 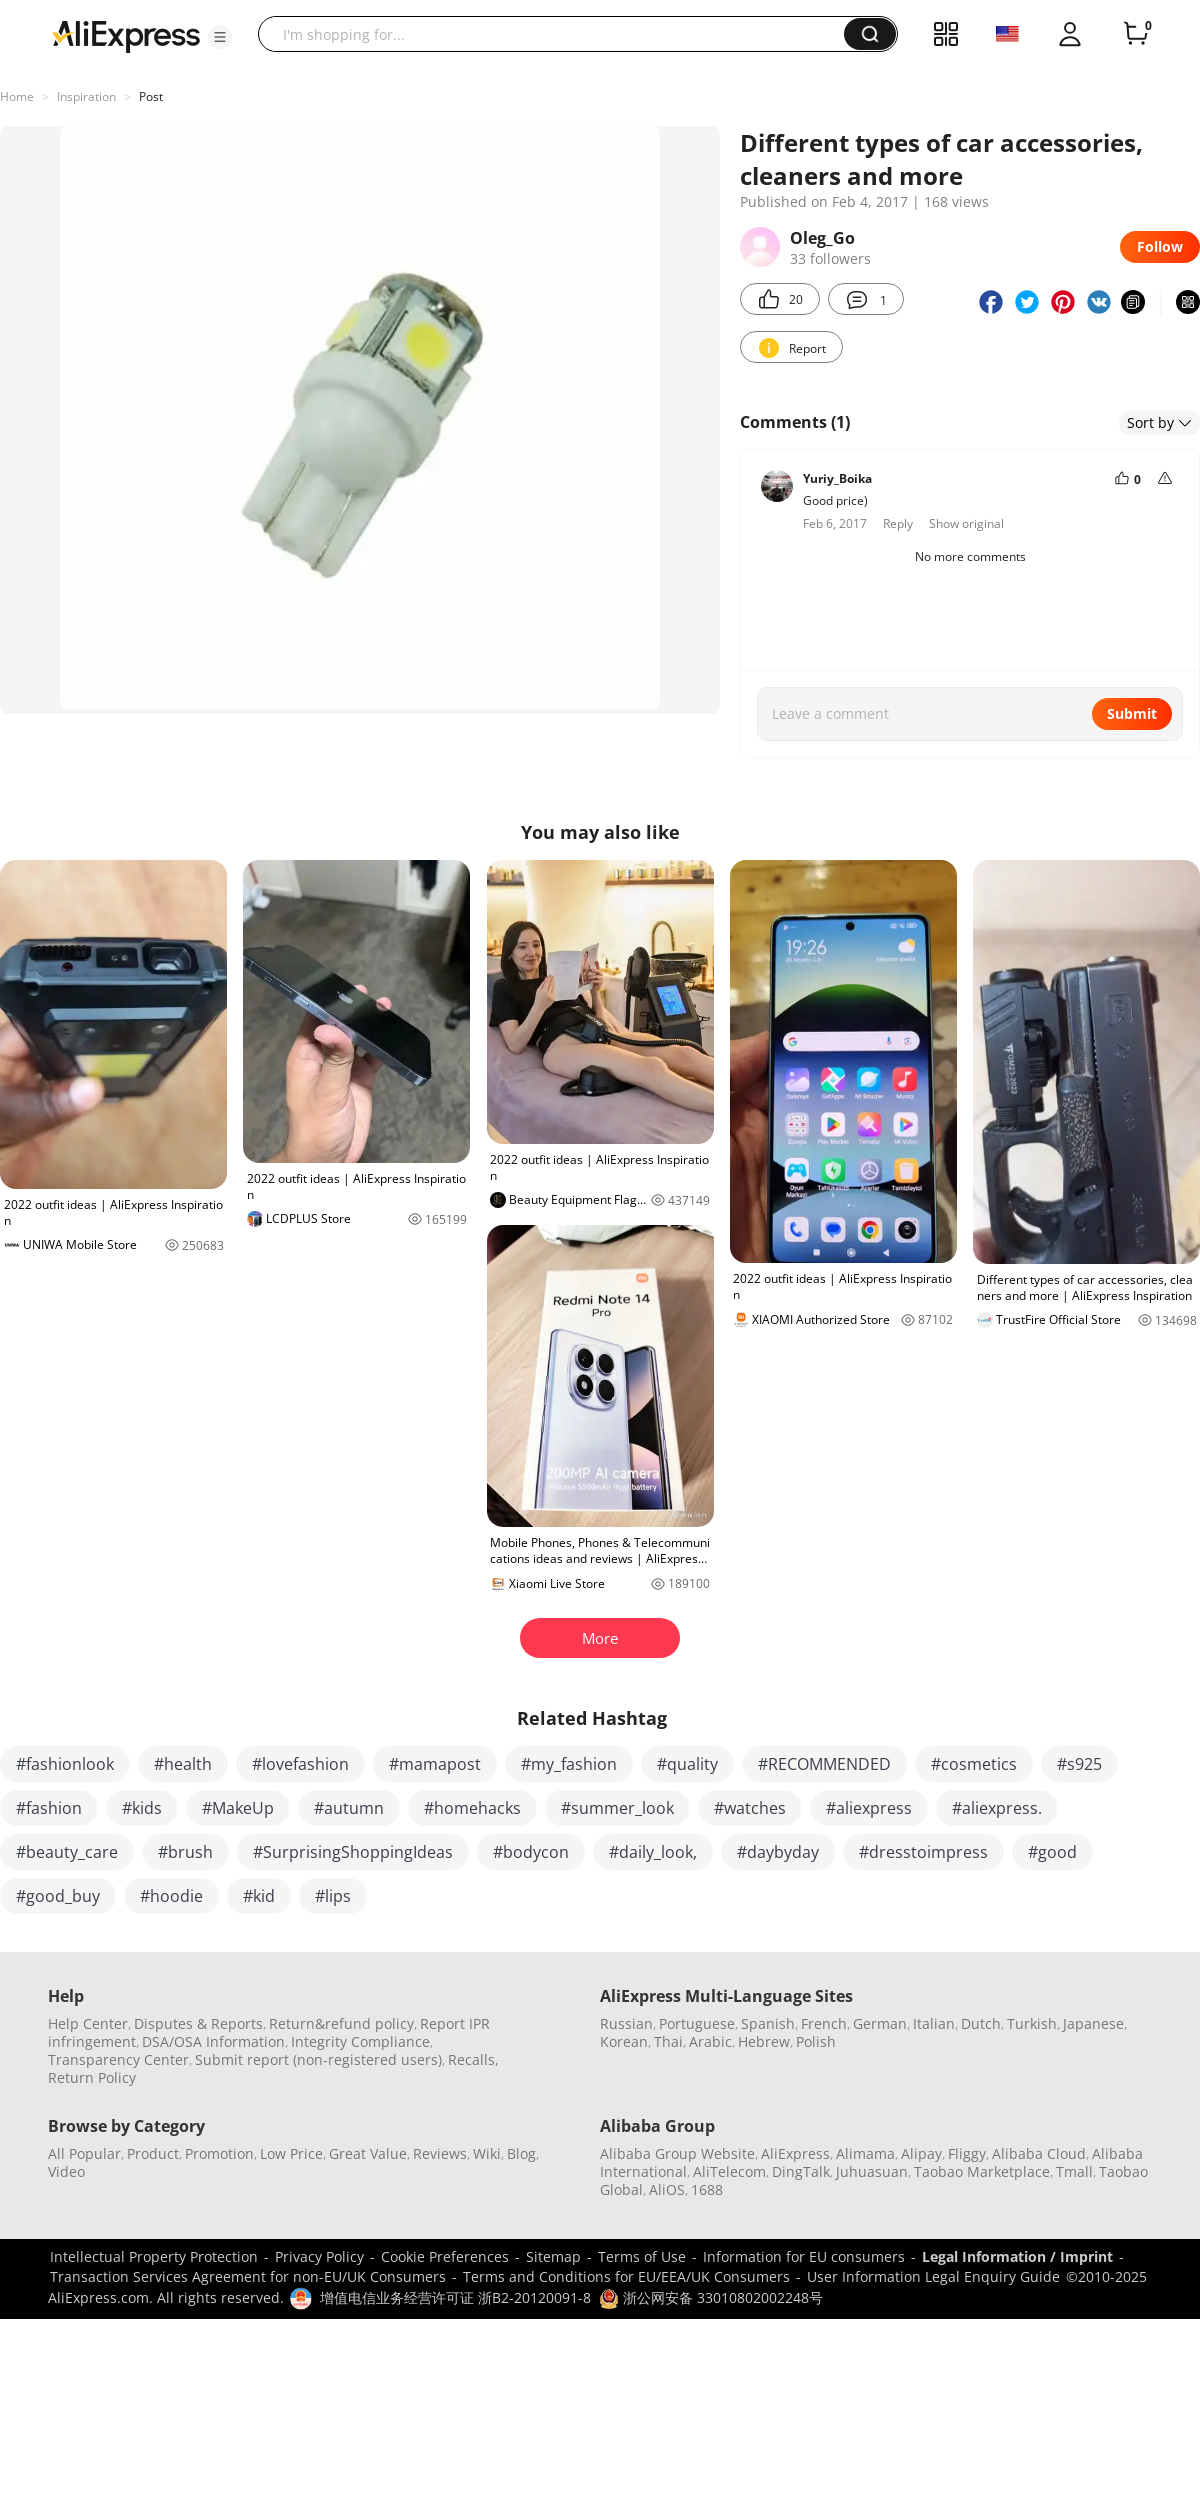 What do you see at coordinates (368, 2153) in the screenshot?
I see `Great Value` at bounding box center [368, 2153].